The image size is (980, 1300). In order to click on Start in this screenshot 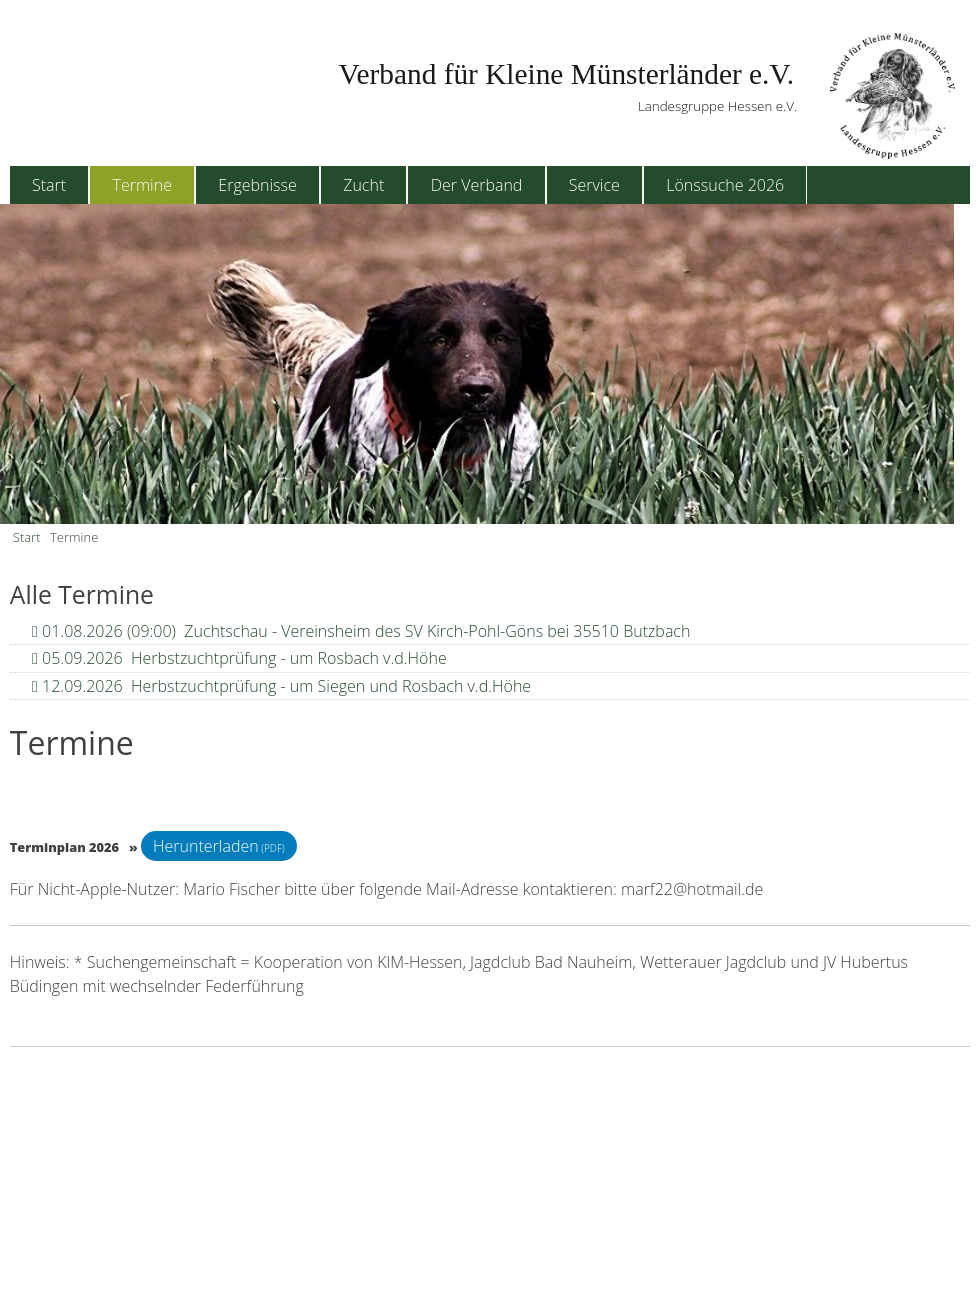, I will do `click(49, 185)`.